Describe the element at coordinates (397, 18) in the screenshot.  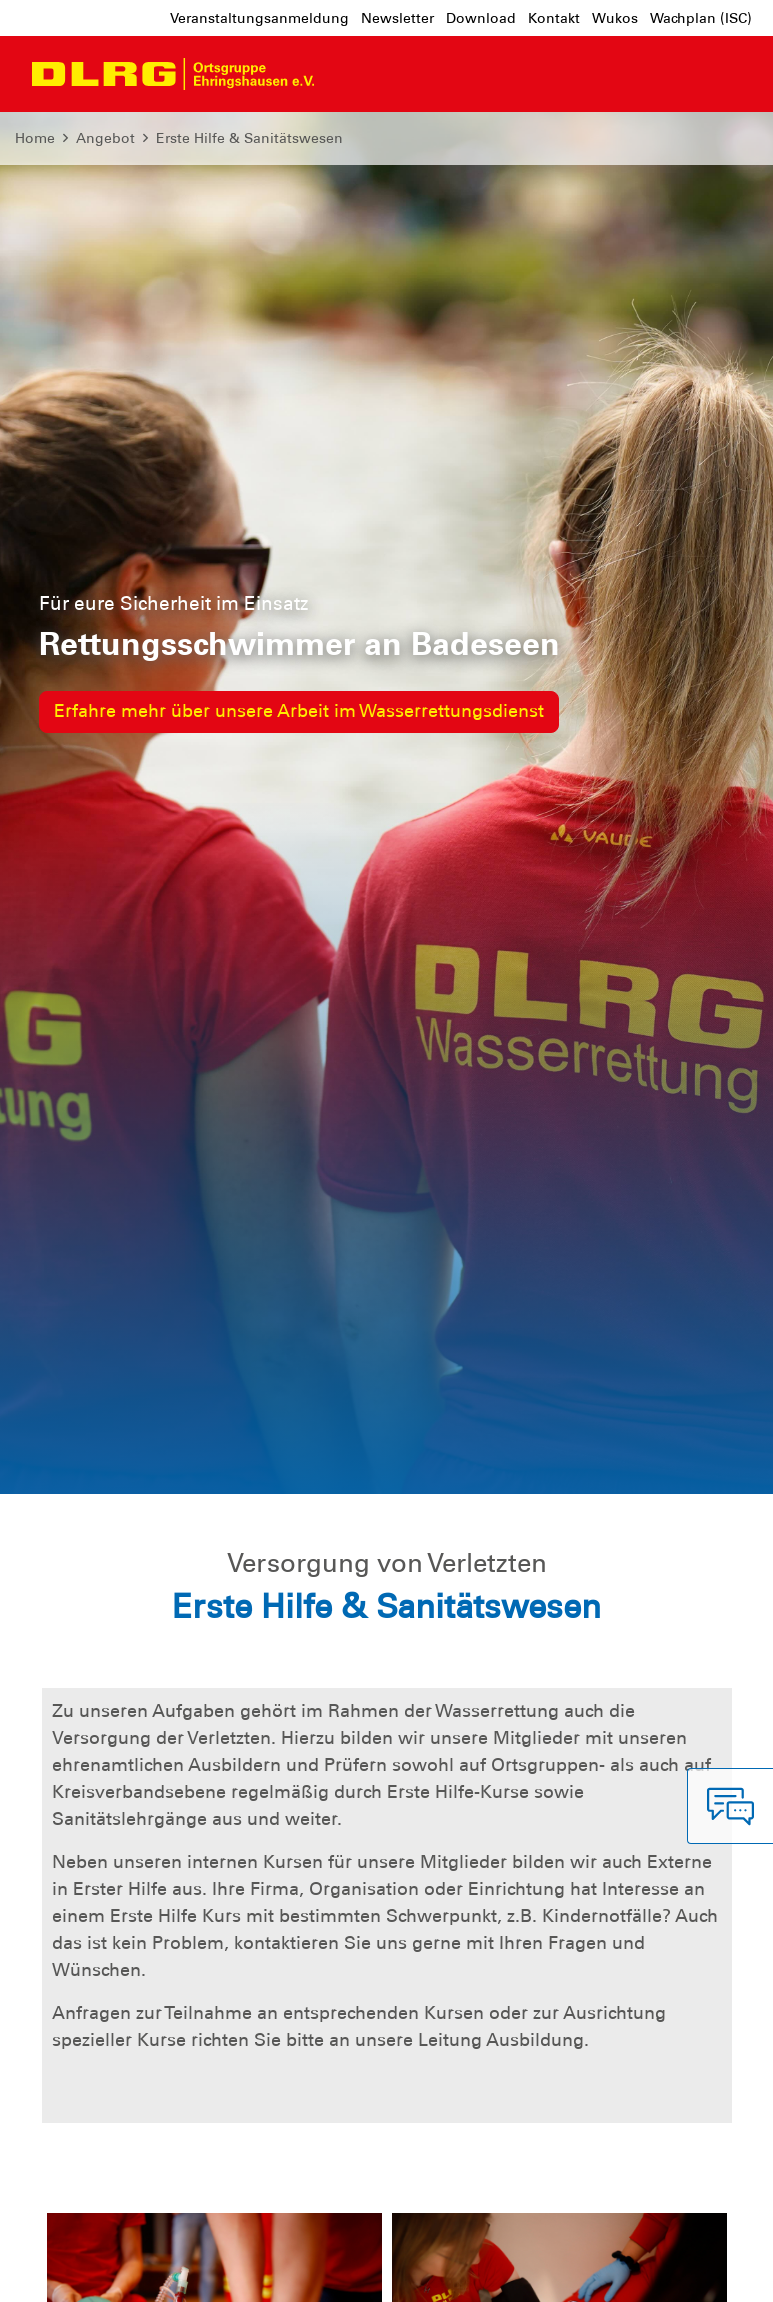
I see `Newsletter` at that location.